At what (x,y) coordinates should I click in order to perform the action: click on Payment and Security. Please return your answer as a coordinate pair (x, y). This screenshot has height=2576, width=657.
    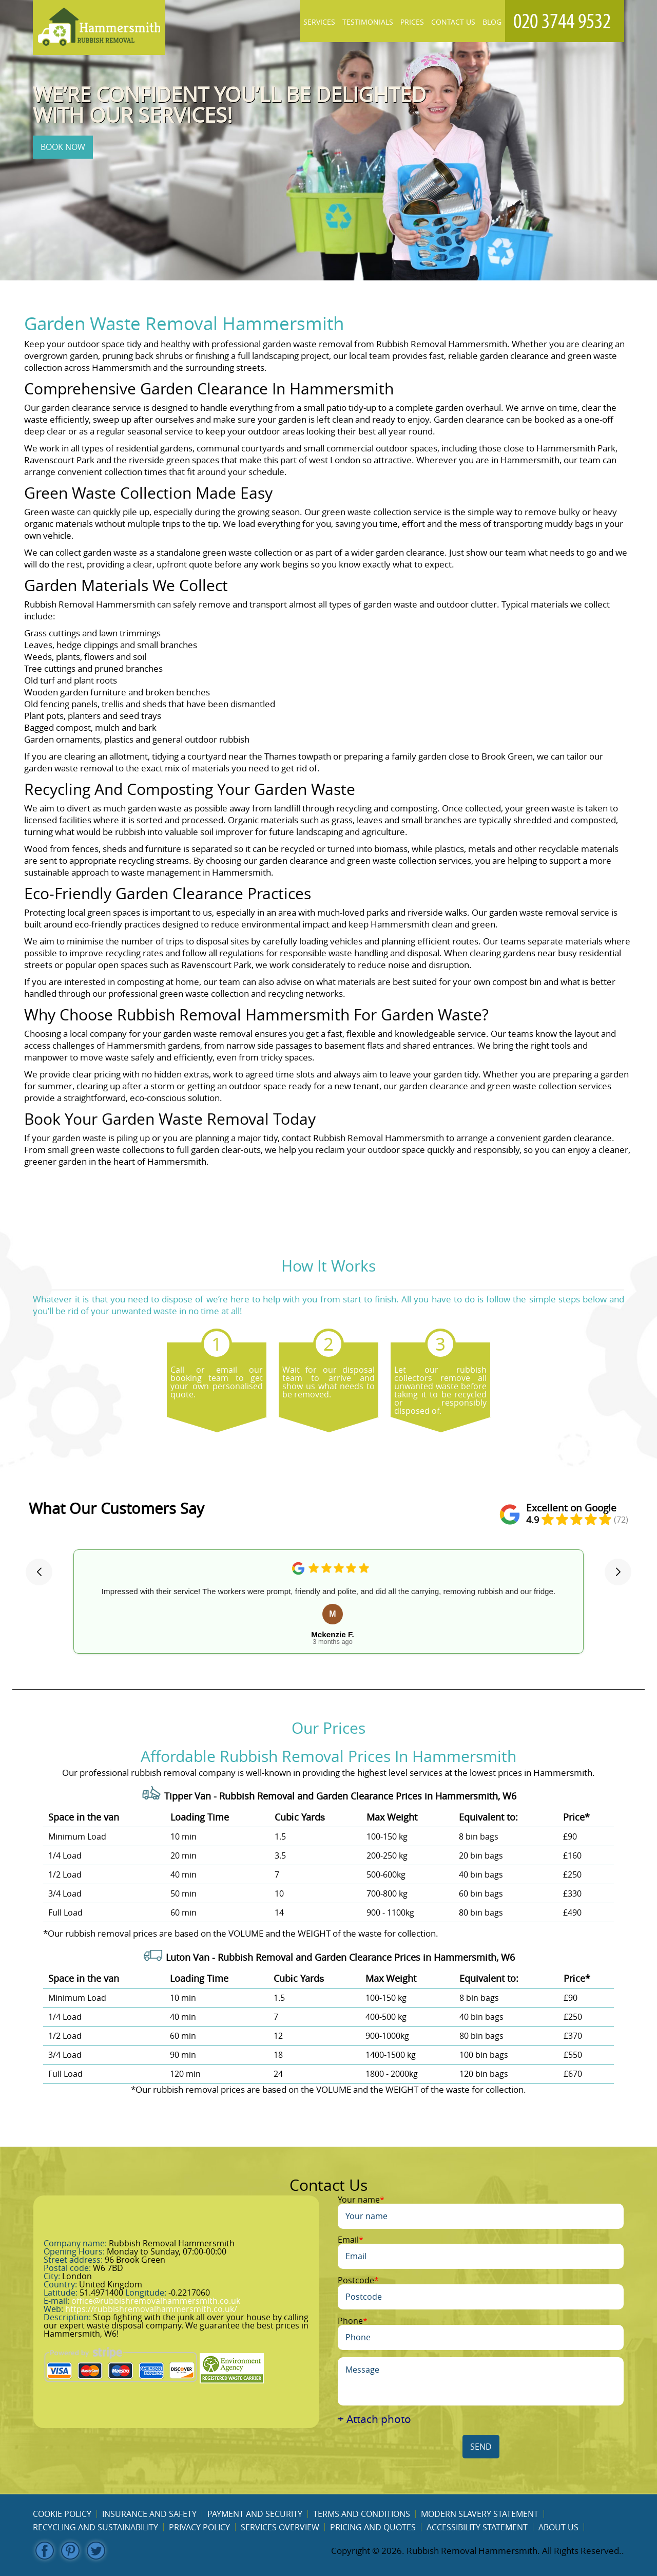
    Looking at the image, I should click on (254, 2514).